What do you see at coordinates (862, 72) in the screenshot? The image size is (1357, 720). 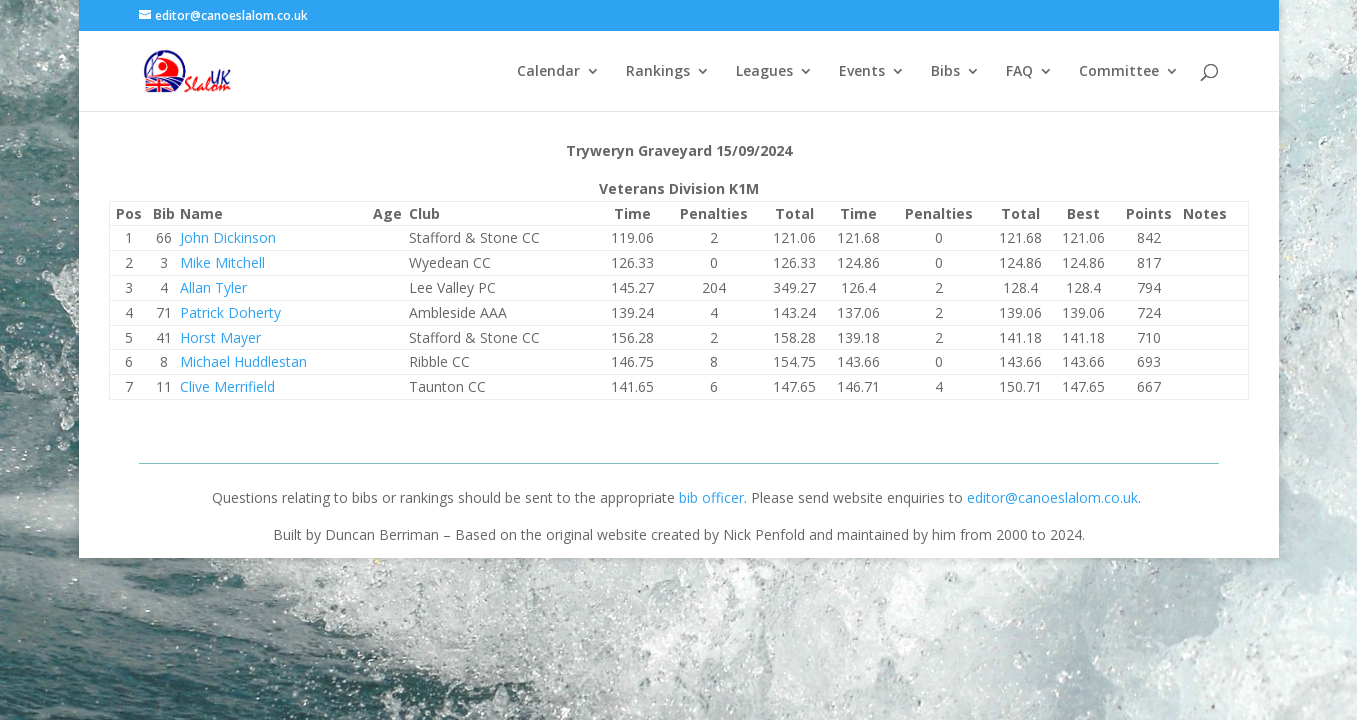 I see `Events` at bounding box center [862, 72].